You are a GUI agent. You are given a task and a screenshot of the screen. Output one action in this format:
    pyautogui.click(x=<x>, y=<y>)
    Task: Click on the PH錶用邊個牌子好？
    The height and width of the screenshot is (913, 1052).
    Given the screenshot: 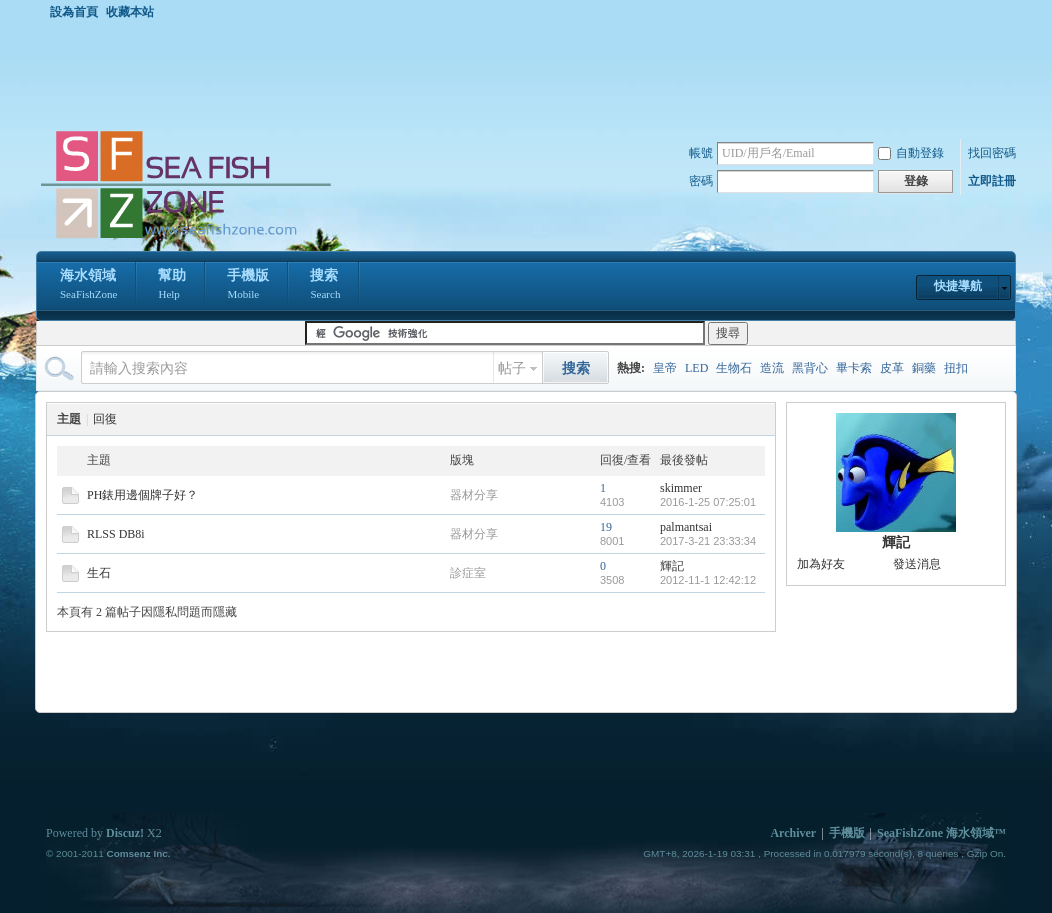 What is the action you would take?
    pyautogui.click(x=142, y=495)
    